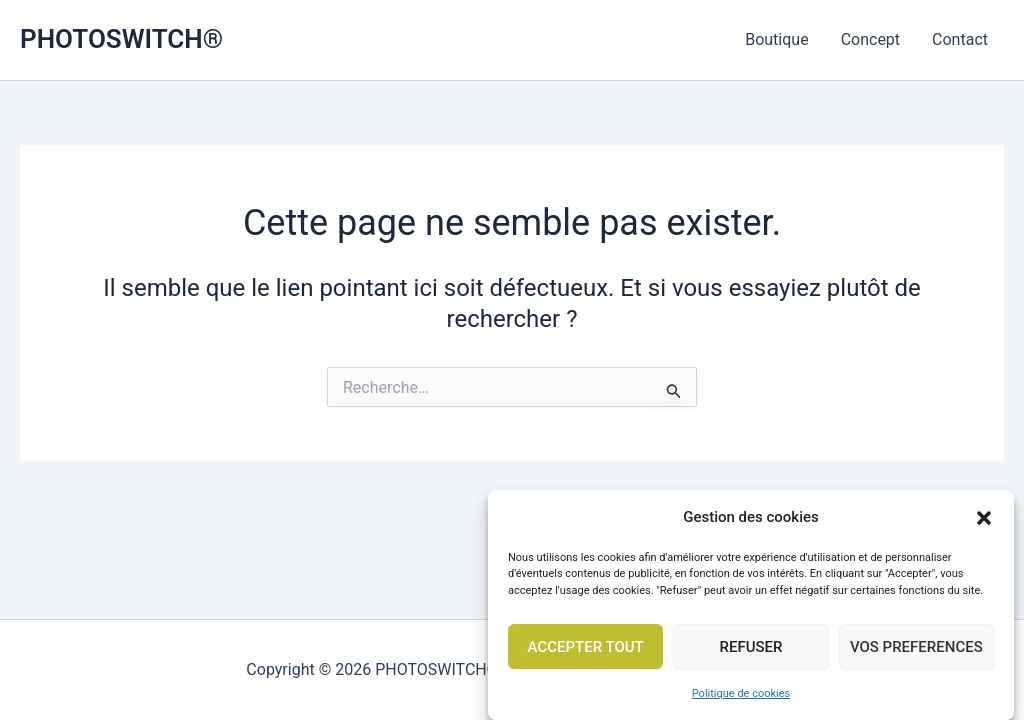  What do you see at coordinates (776, 39) in the screenshot?
I see `Boutique` at bounding box center [776, 39].